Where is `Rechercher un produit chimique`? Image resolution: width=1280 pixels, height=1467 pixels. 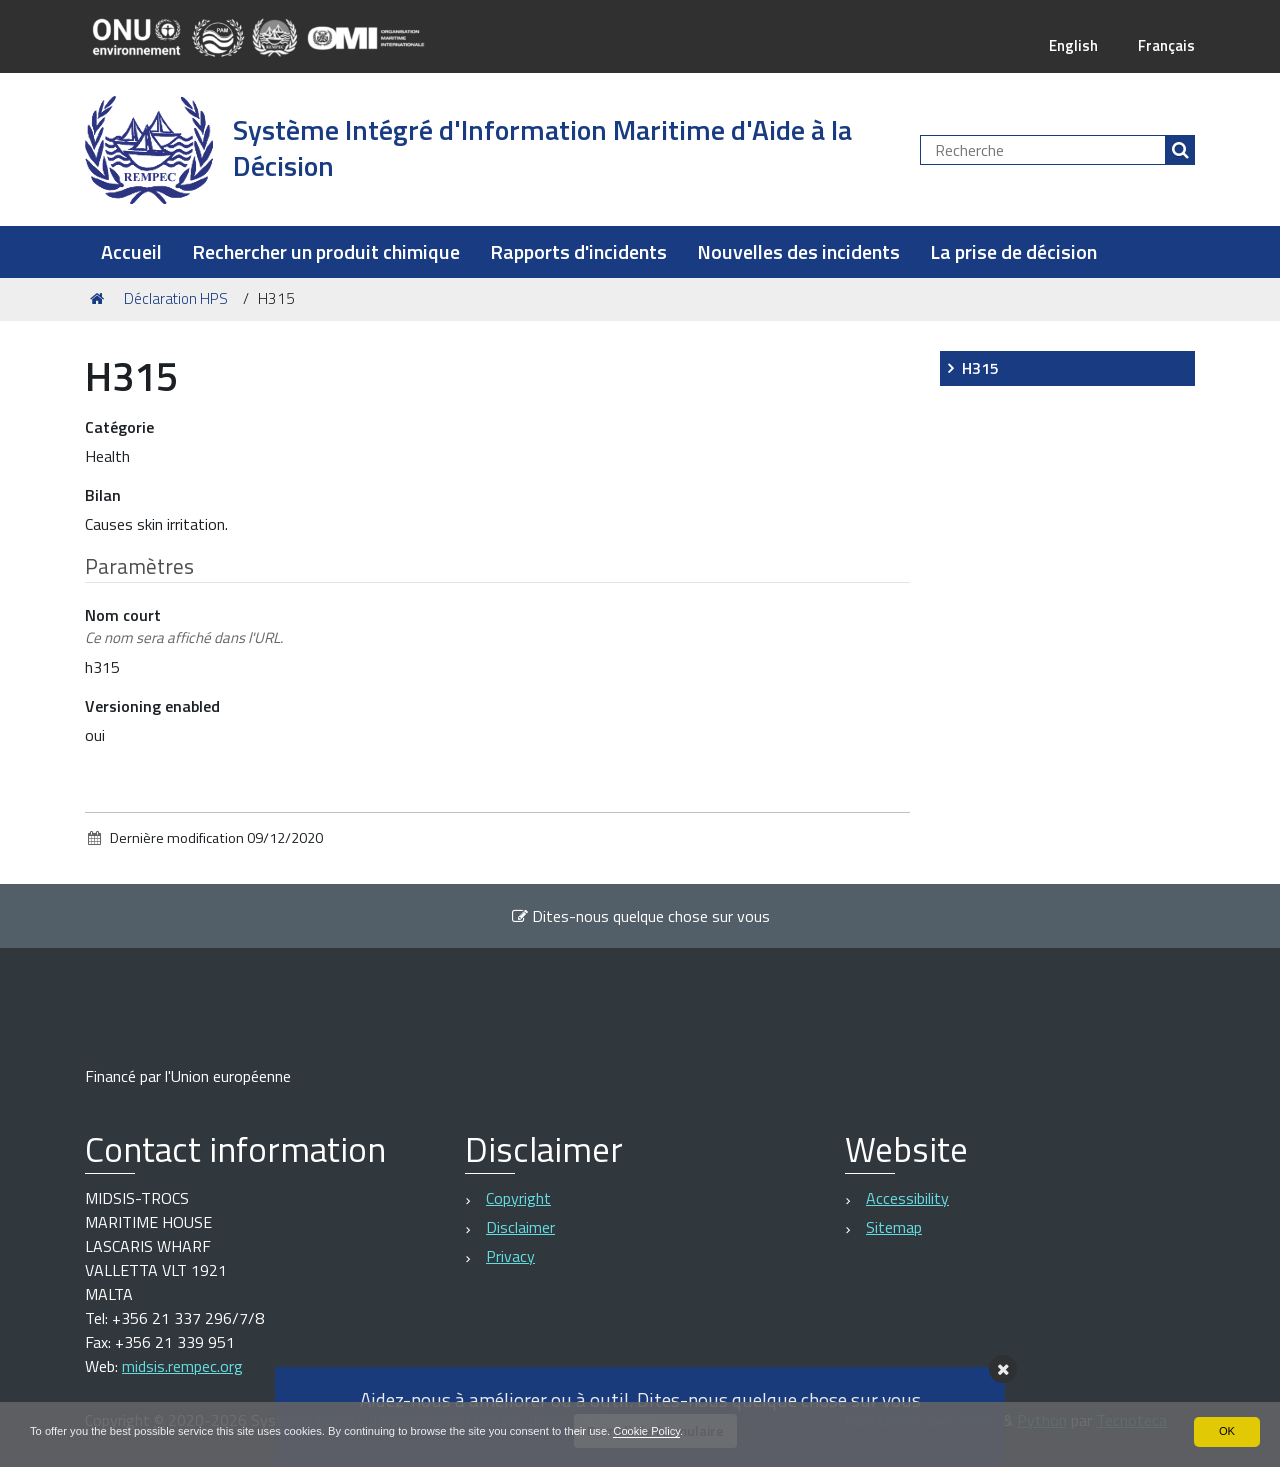
Rechercher un produit chimique is located at coordinates (326, 251).